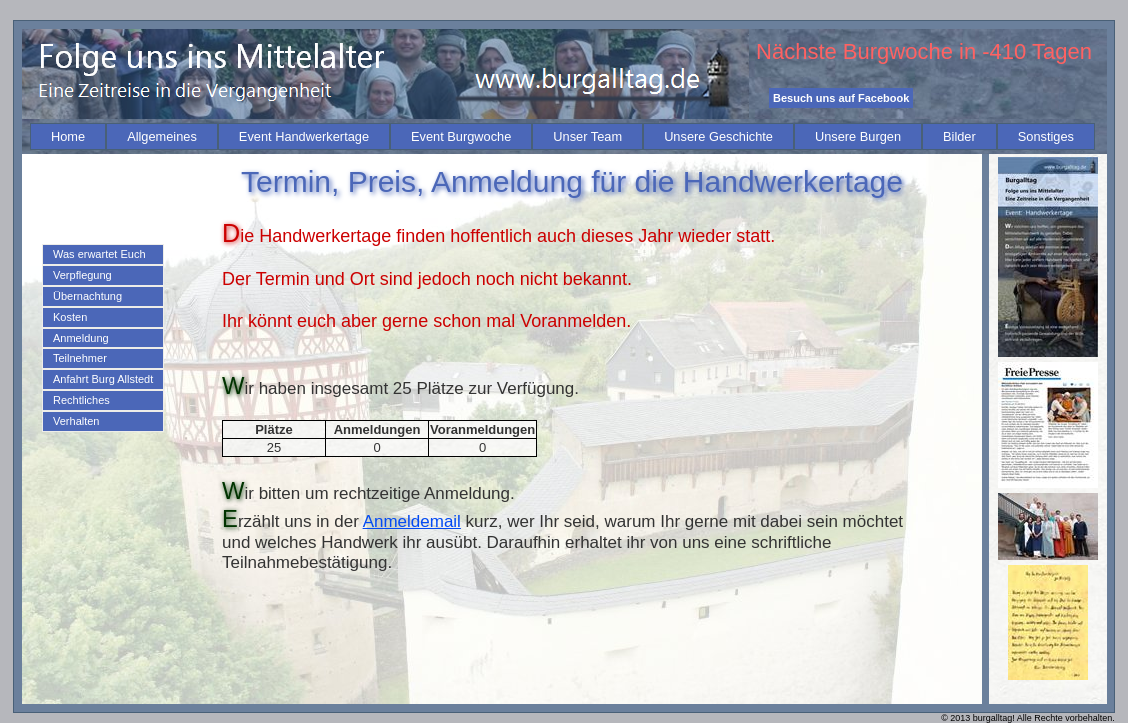 This screenshot has width=1128, height=723. What do you see at coordinates (1004, 51) in the screenshot?
I see `-410` at bounding box center [1004, 51].